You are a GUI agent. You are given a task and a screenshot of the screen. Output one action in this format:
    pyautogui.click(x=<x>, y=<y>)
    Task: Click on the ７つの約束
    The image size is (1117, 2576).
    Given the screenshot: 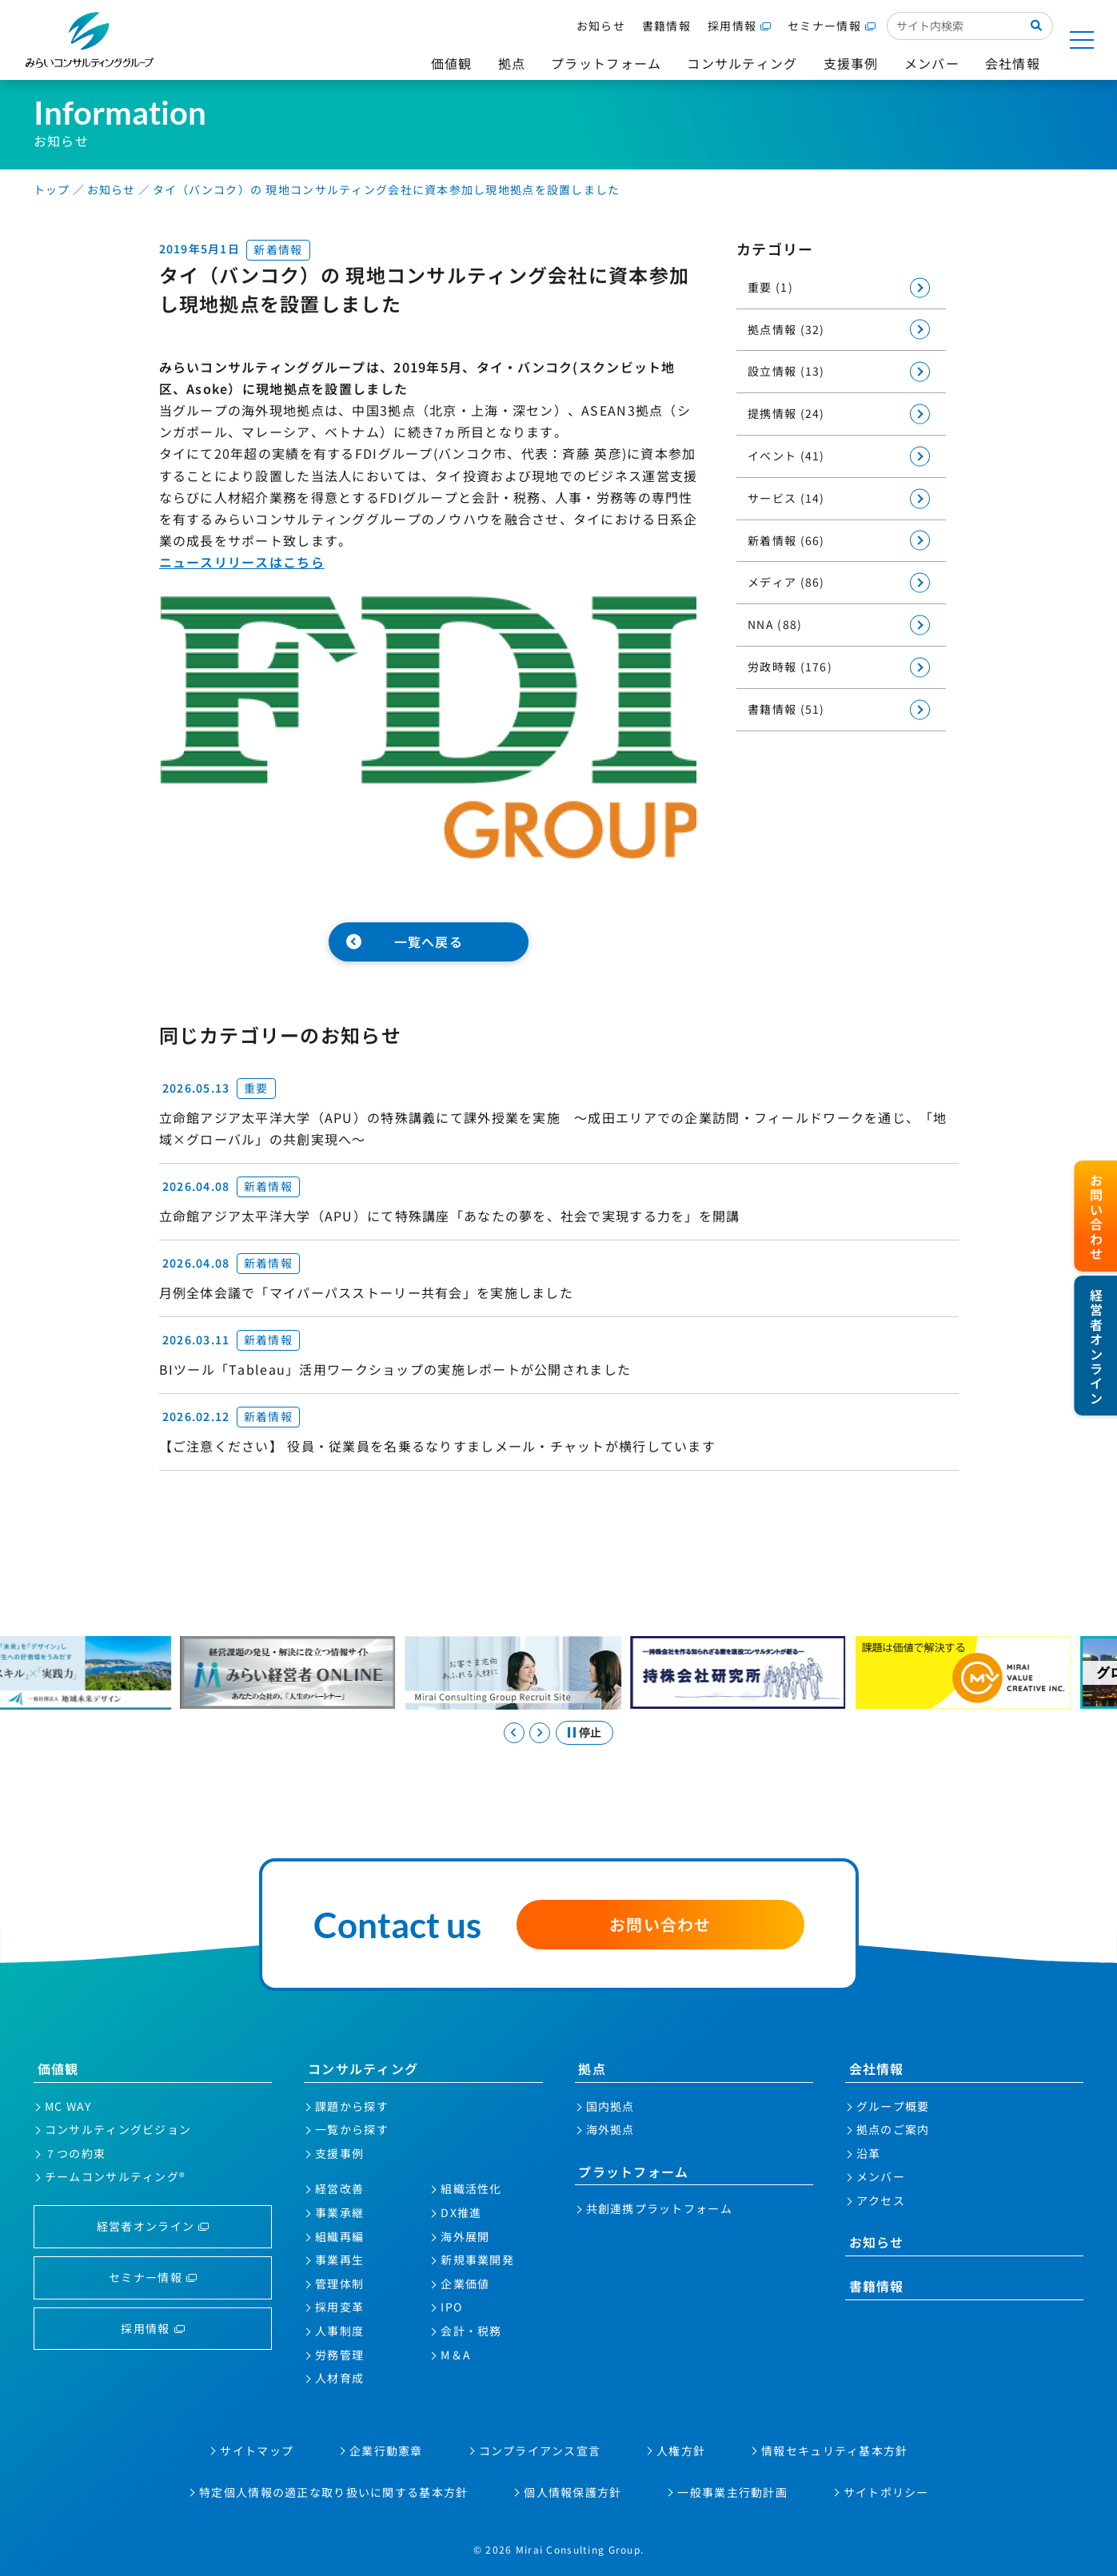 What is the action you would take?
    pyautogui.click(x=75, y=2153)
    